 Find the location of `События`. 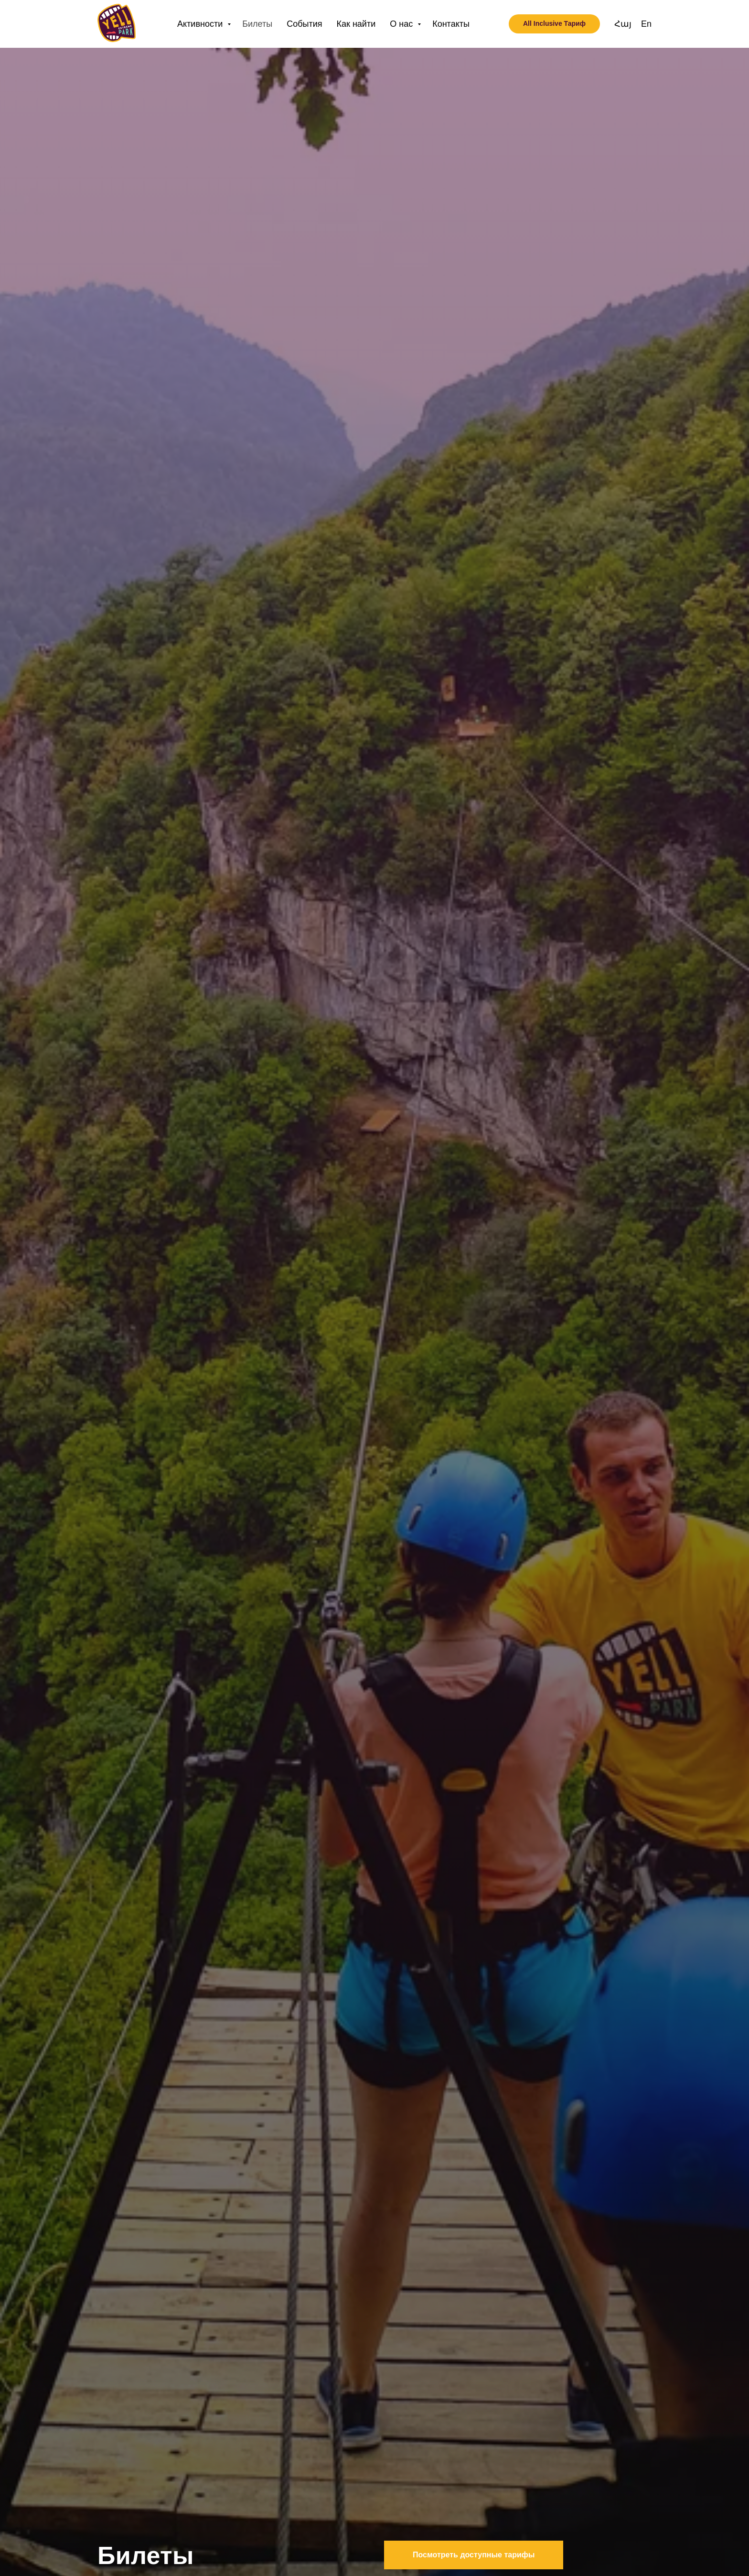

События is located at coordinates (304, 24).